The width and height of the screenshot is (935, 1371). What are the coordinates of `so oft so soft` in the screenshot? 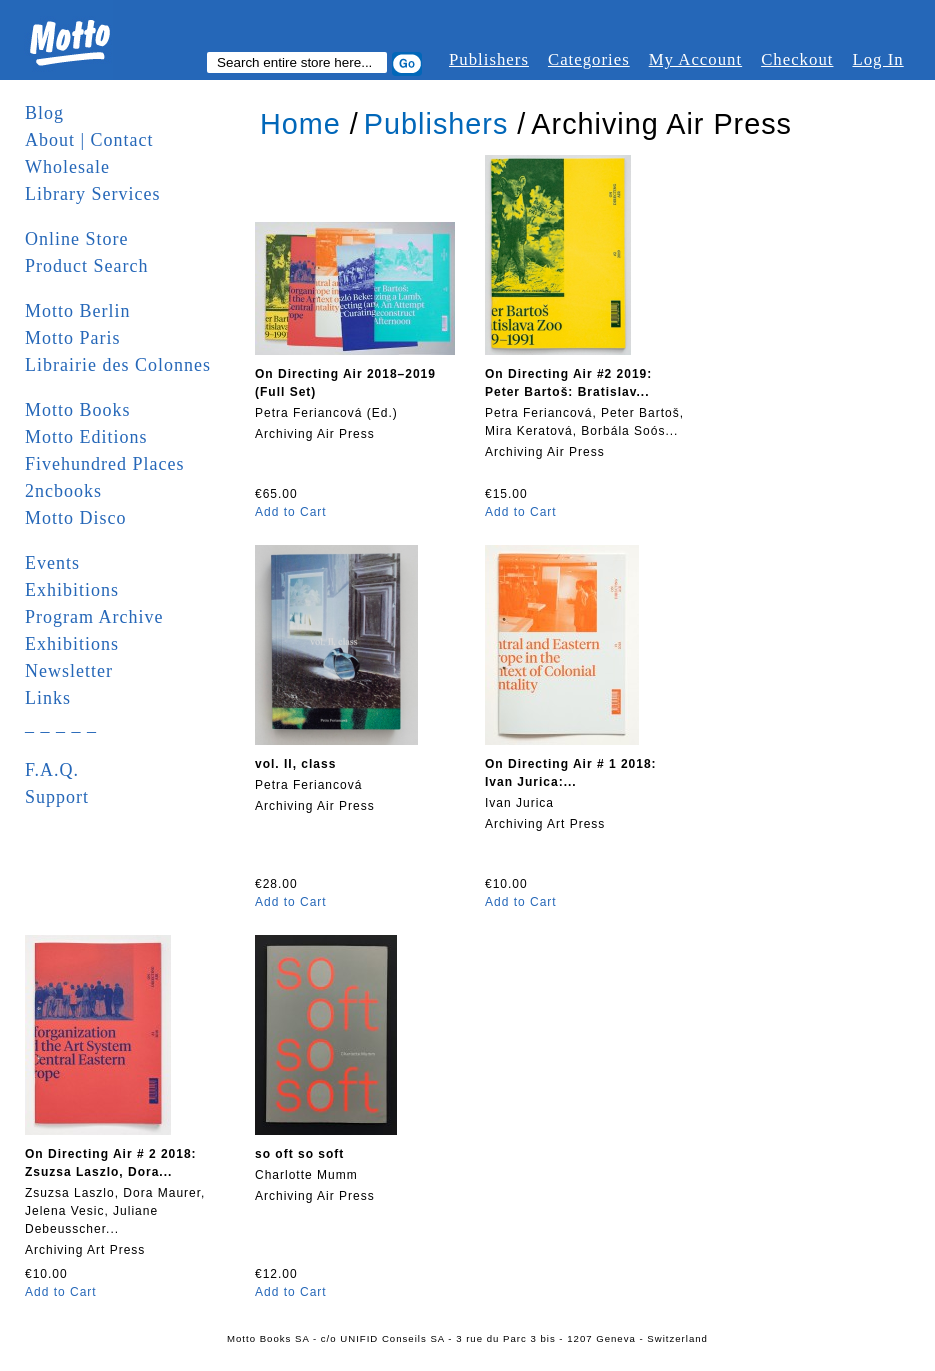 It's located at (299, 1154).